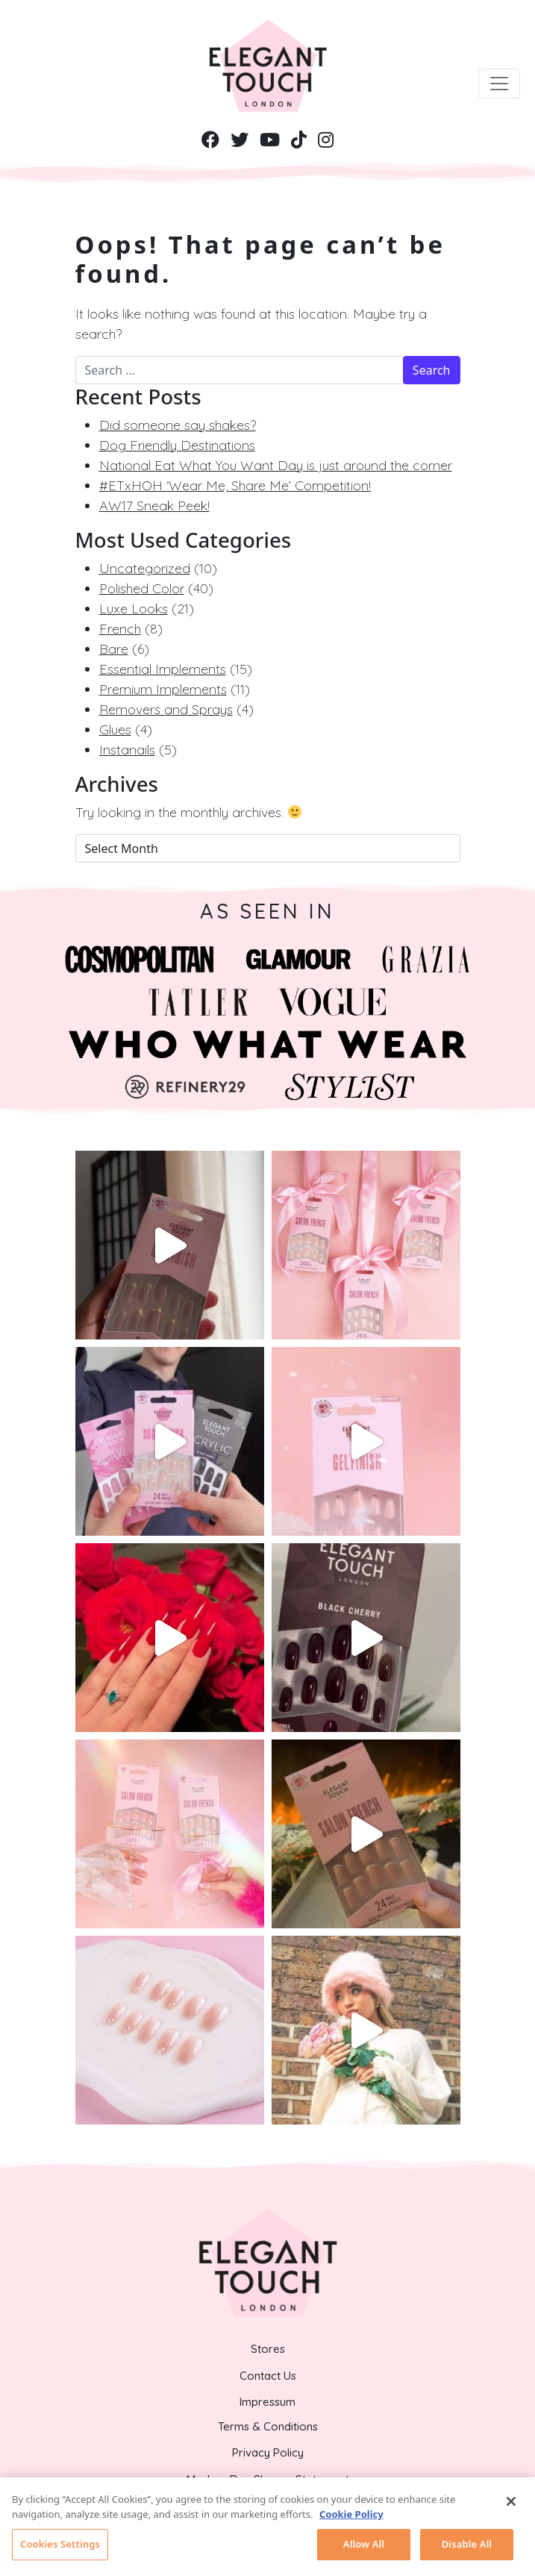  What do you see at coordinates (268, 2479) in the screenshot?
I see `Modern Day Slavery Statement` at bounding box center [268, 2479].